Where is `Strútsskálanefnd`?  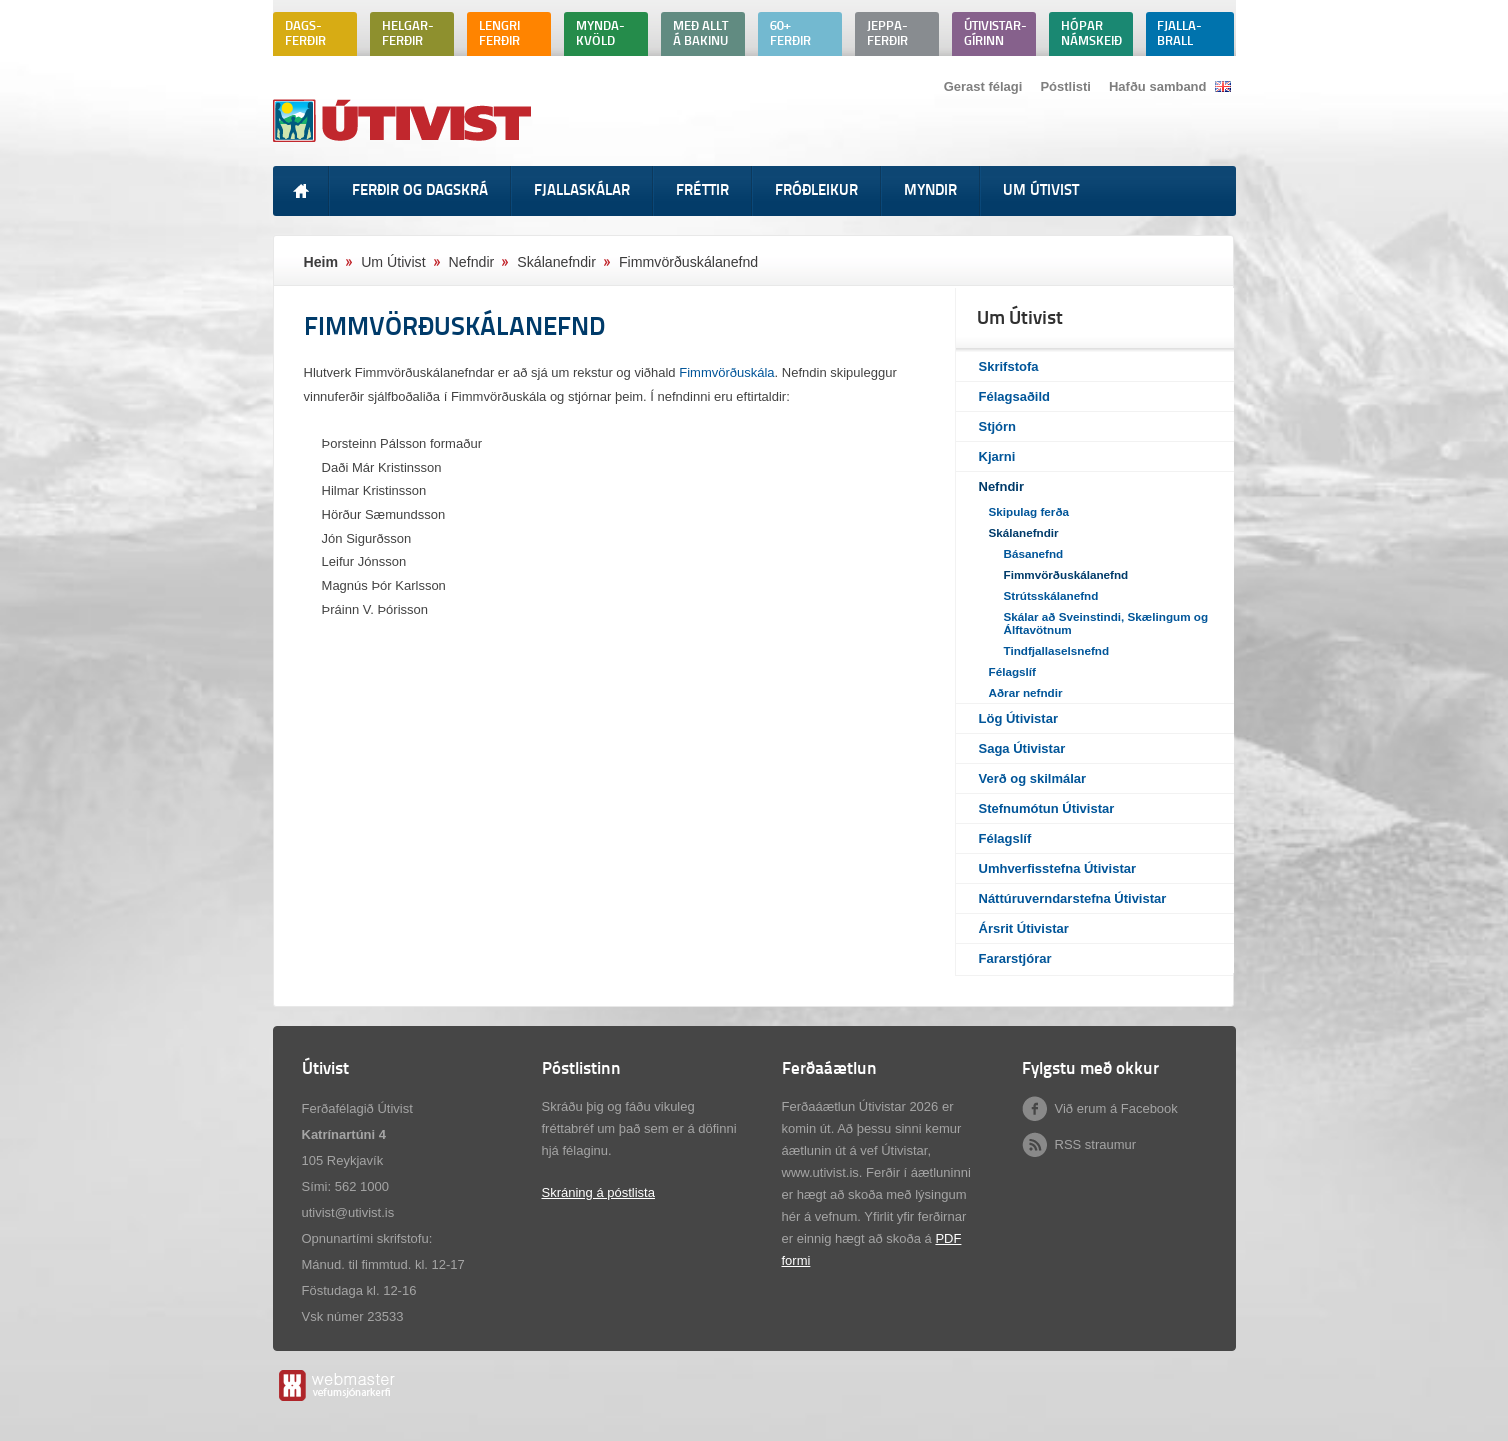
Strútsskálanefnd is located at coordinates (1051, 595).